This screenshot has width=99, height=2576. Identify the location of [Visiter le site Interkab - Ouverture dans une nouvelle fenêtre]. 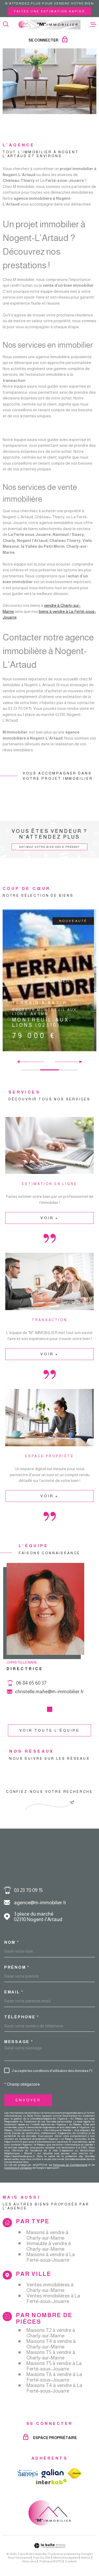
(51, 2481).